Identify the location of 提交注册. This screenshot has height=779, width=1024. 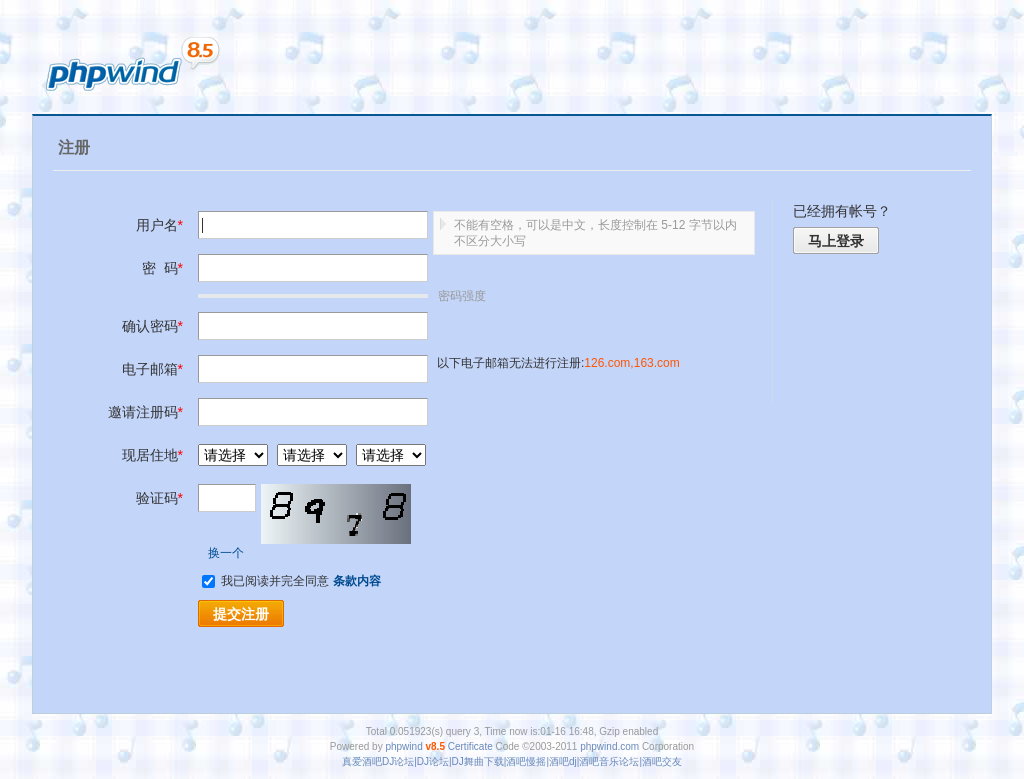
(241, 614).